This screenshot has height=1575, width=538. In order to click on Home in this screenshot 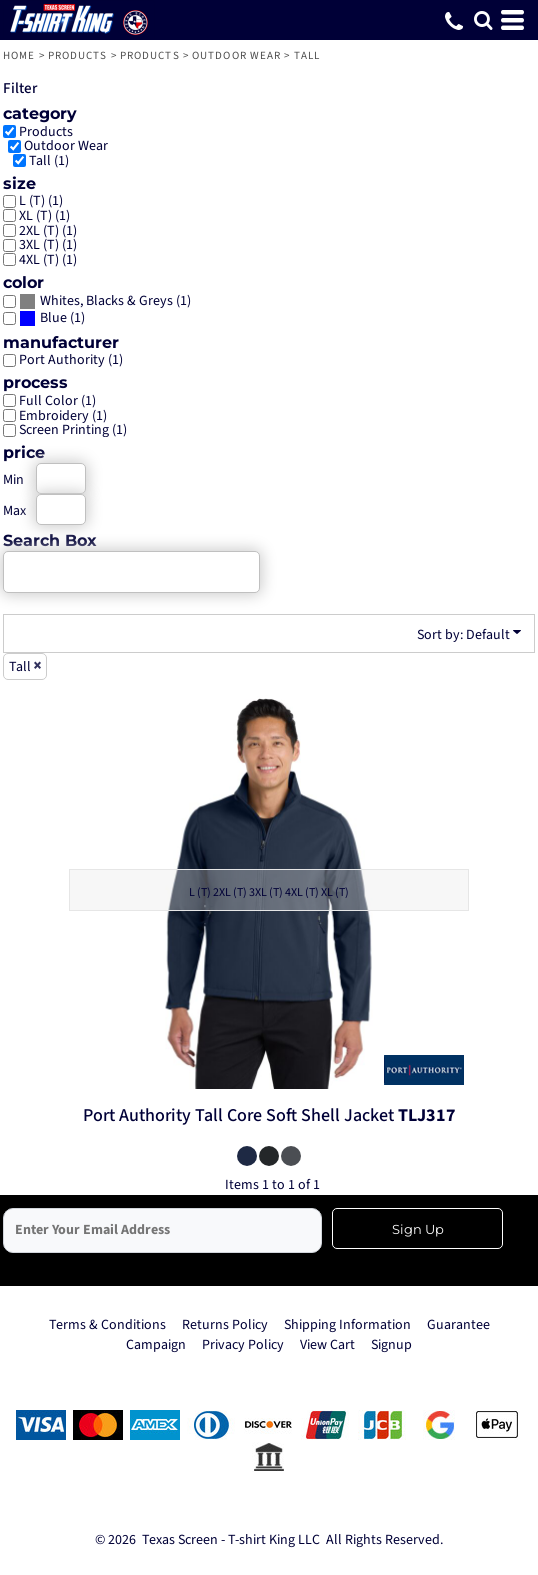, I will do `click(19, 55)`.